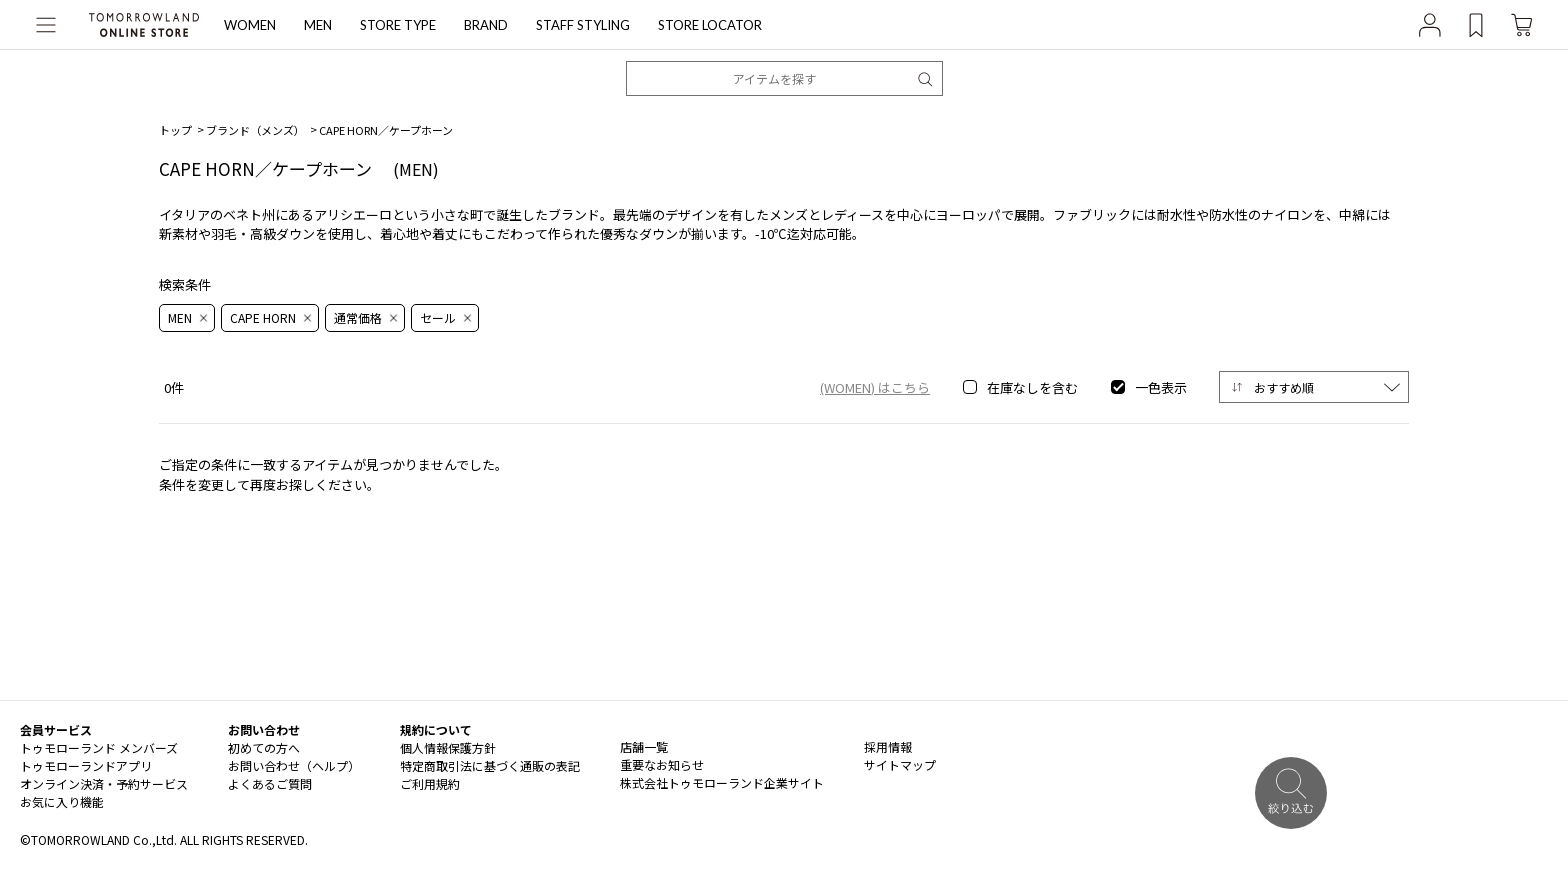 The height and width of the screenshot is (869, 1568). Describe the element at coordinates (888, 746) in the screenshot. I see `採用情報` at that location.